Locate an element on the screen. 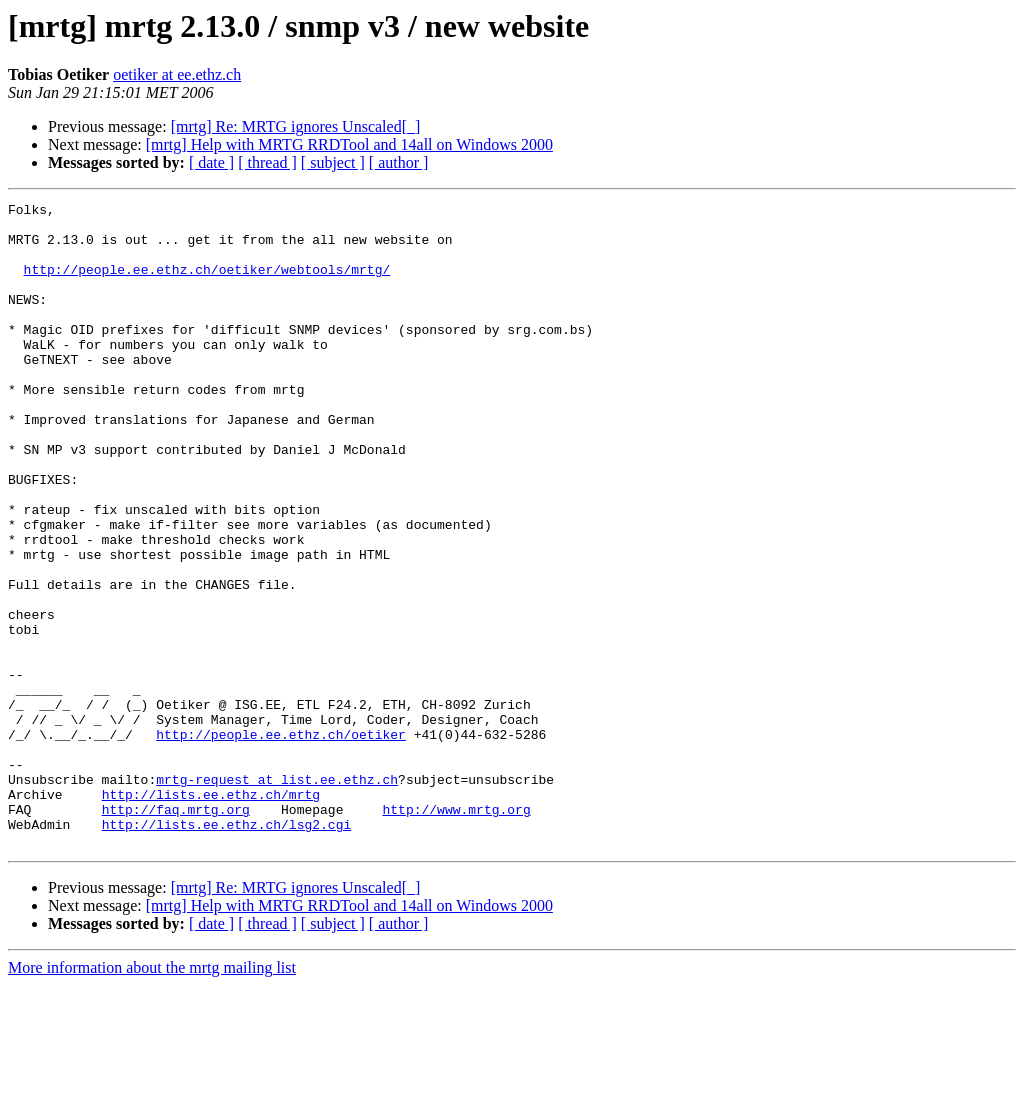 Image resolution: width=1024 pixels, height=1114 pixels. http://people.ee.ethz.ch/oetiker/webtools/mrtg/ is located at coordinates (207, 284).